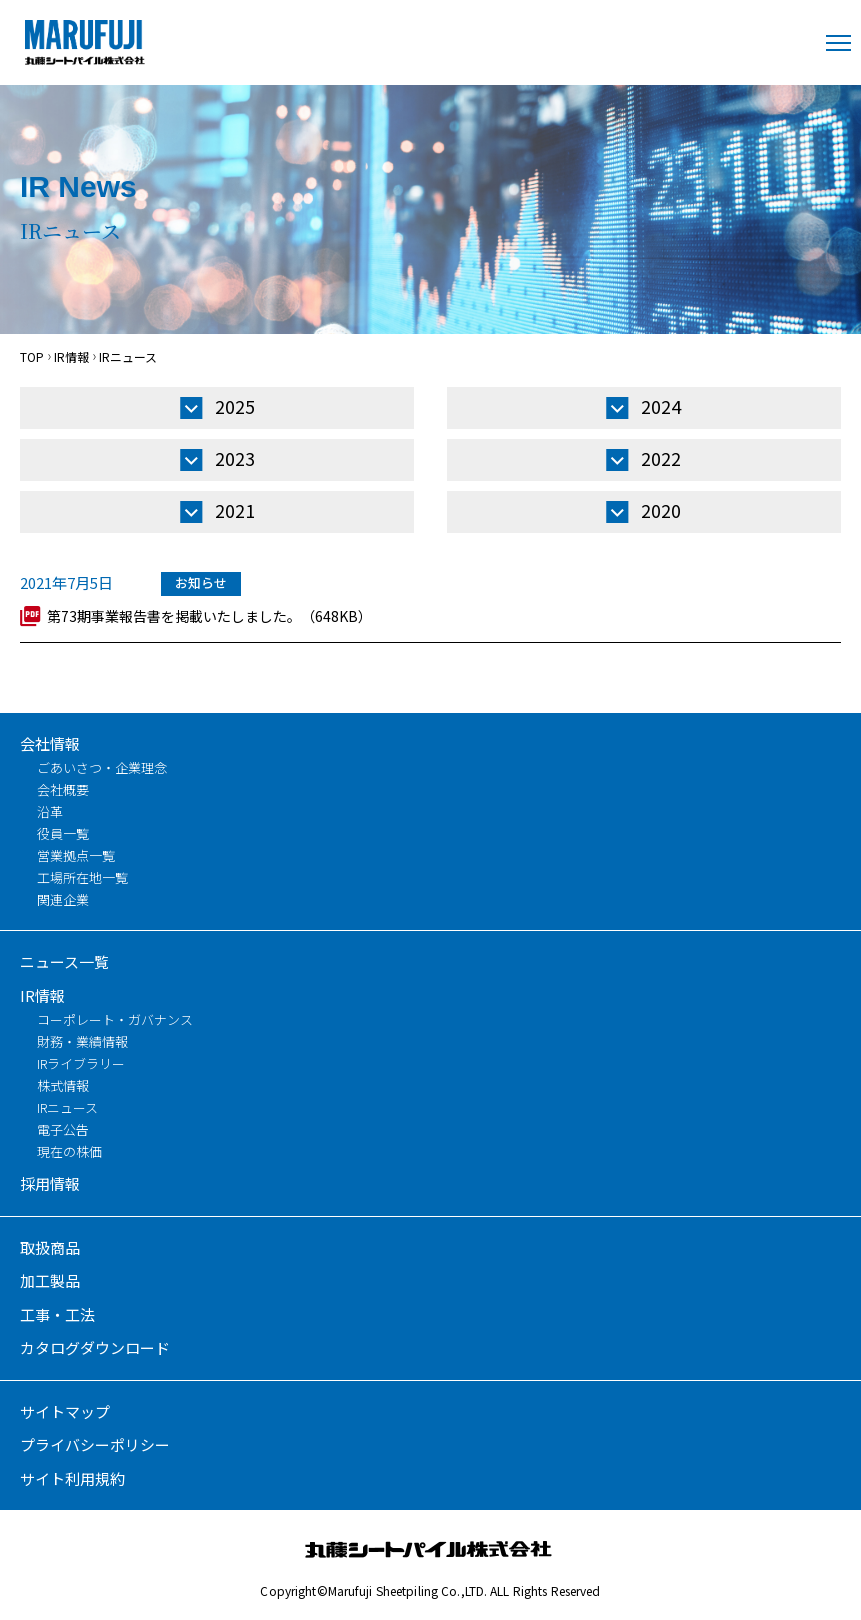 This screenshot has width=861, height=1620. Describe the element at coordinates (32, 356) in the screenshot. I see `TOP` at that location.